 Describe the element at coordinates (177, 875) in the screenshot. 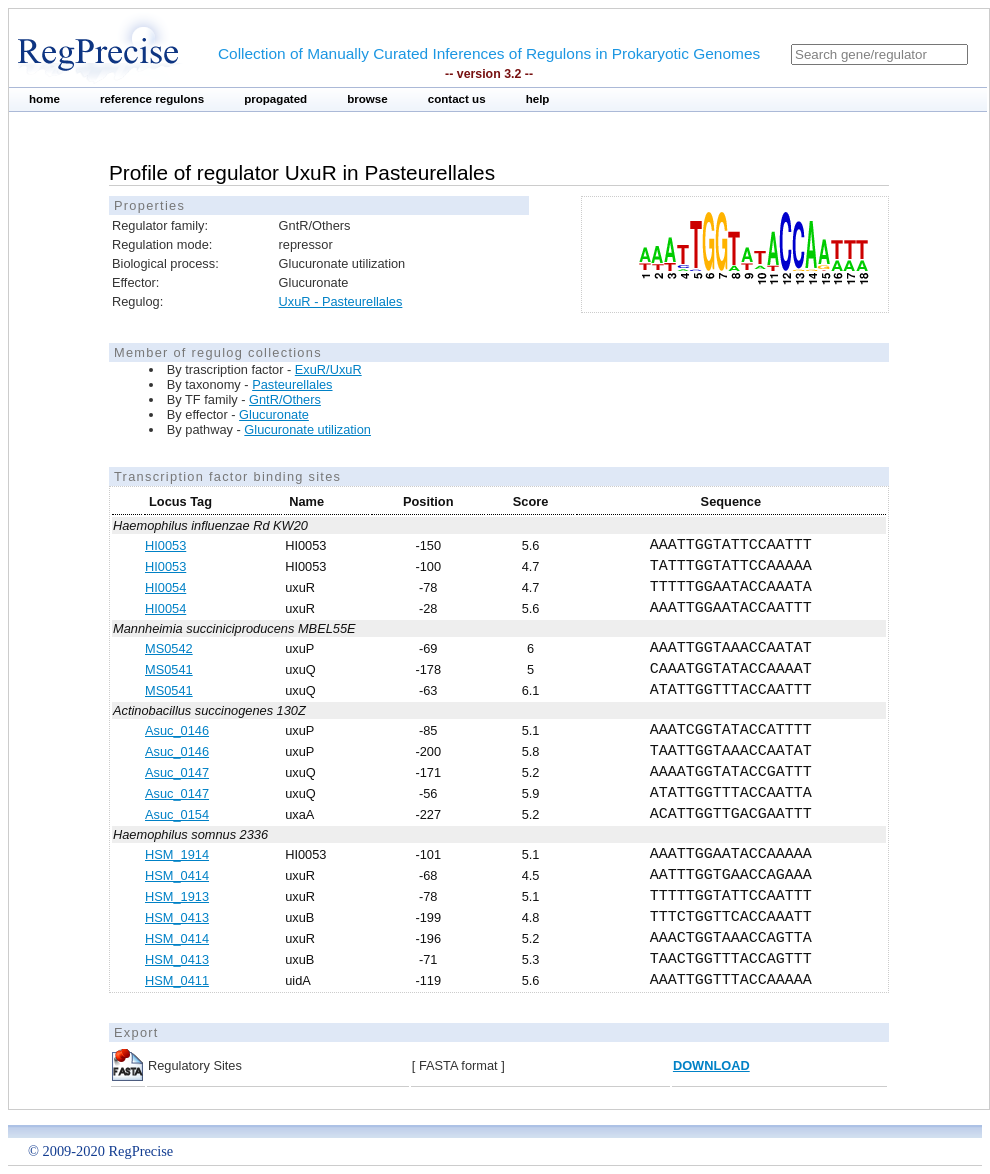

I see `HSM_0414` at that location.